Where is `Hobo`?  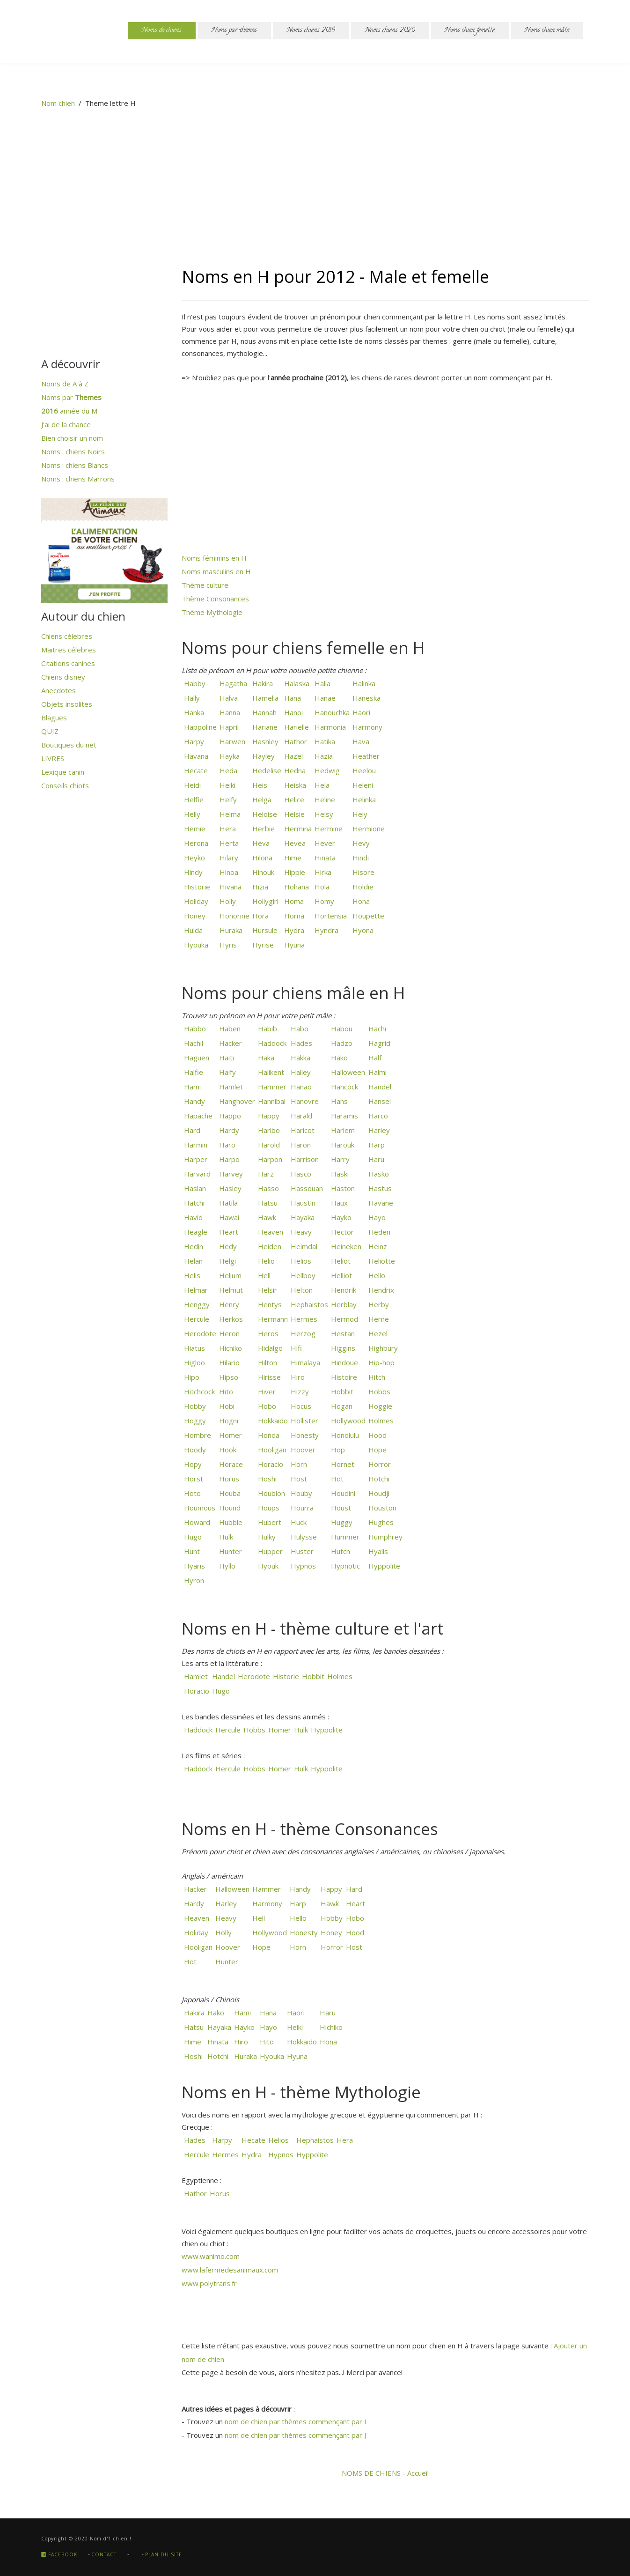
Hobo is located at coordinates (266, 1406).